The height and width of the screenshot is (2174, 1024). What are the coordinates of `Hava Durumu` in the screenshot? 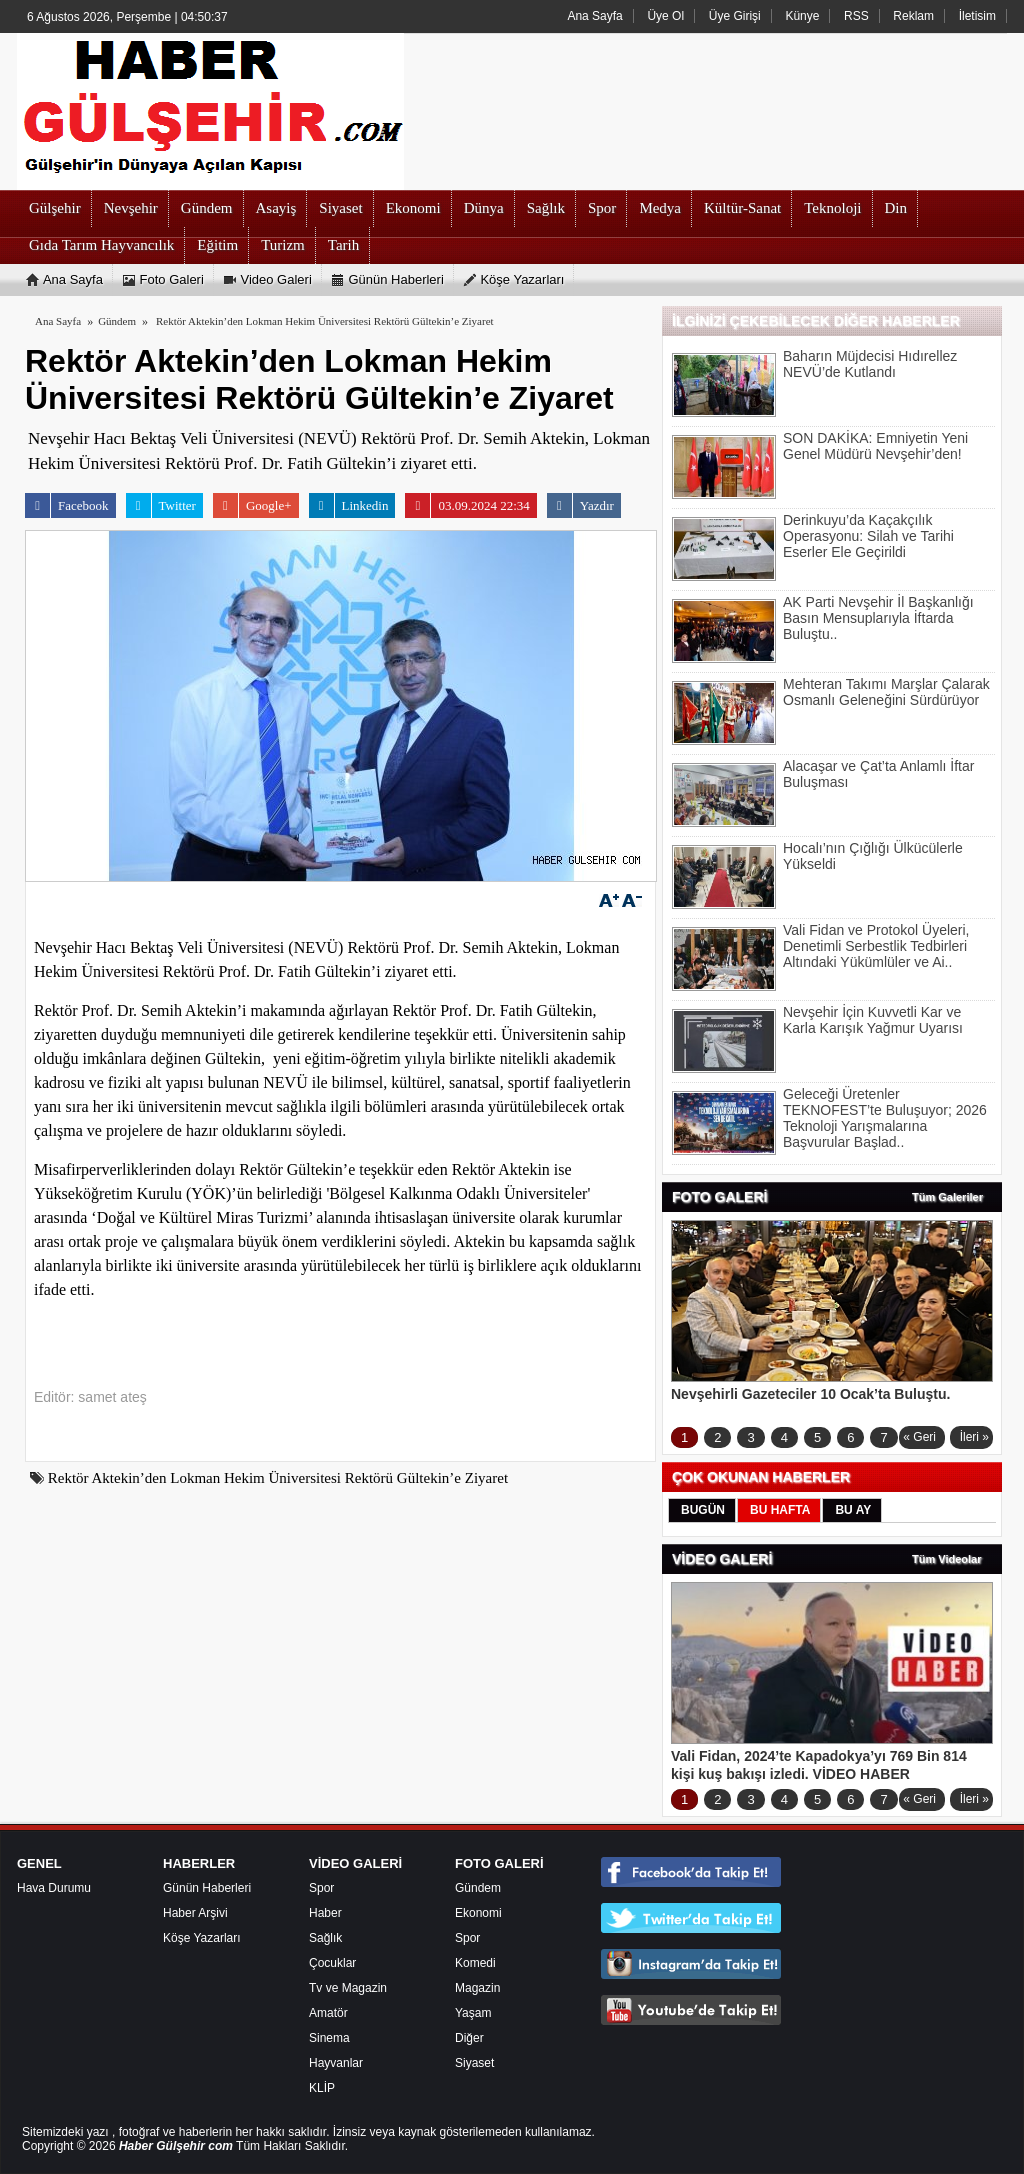 It's located at (54, 1888).